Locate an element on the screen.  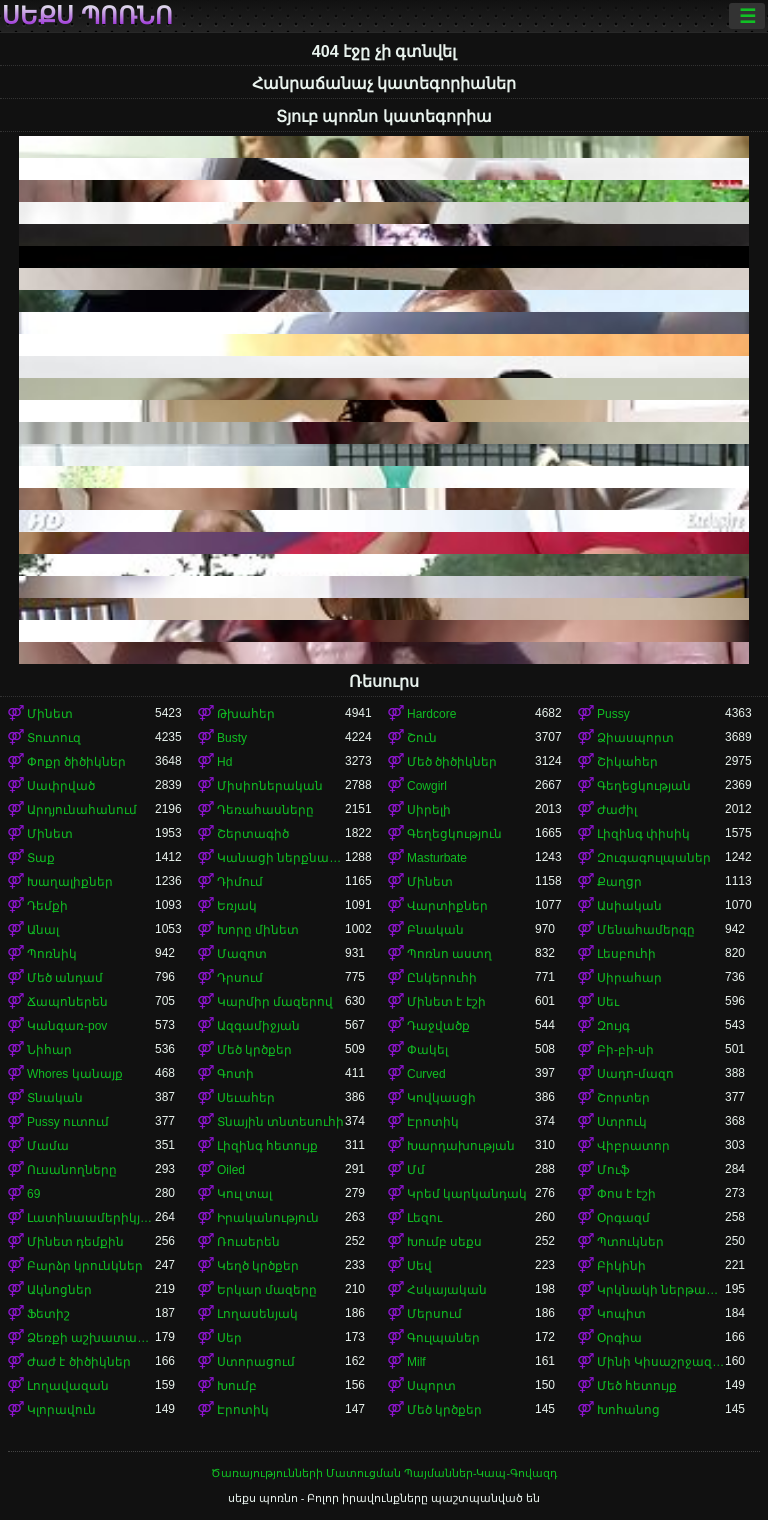
Սադո-մազո is located at coordinates (635, 1074).